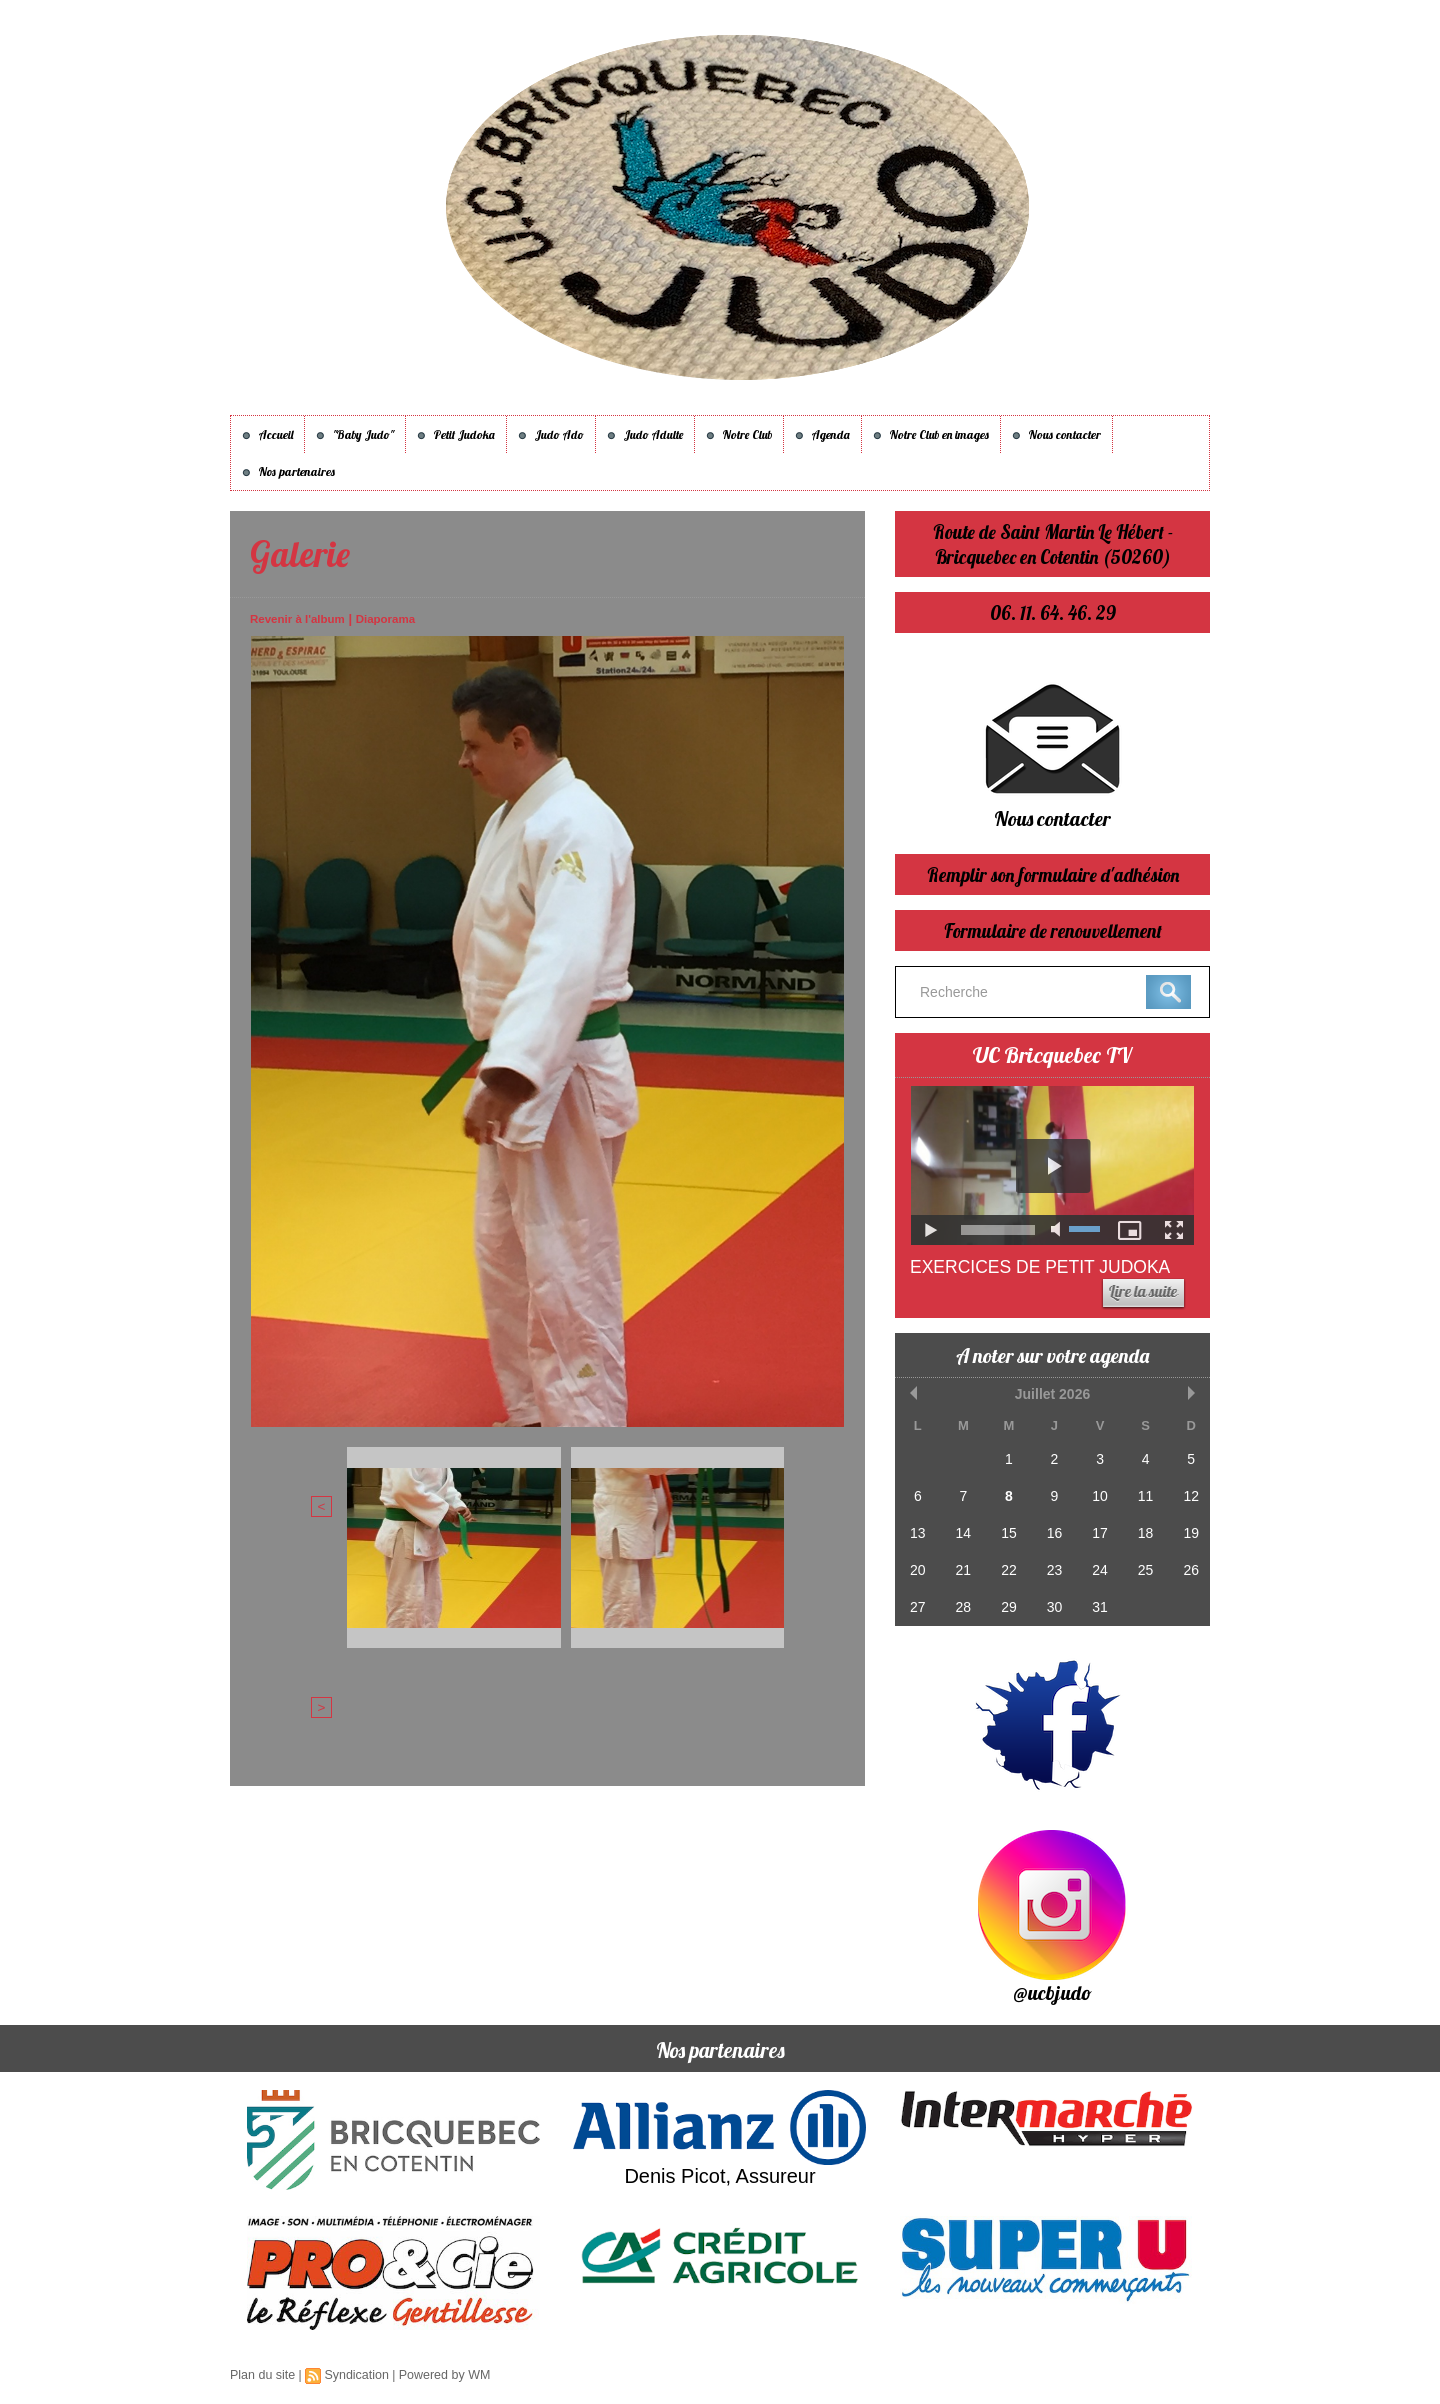 The image size is (1440, 2404). Describe the element at coordinates (1053, 874) in the screenshot. I see `Remplir son formulaire d'adhésion` at that location.